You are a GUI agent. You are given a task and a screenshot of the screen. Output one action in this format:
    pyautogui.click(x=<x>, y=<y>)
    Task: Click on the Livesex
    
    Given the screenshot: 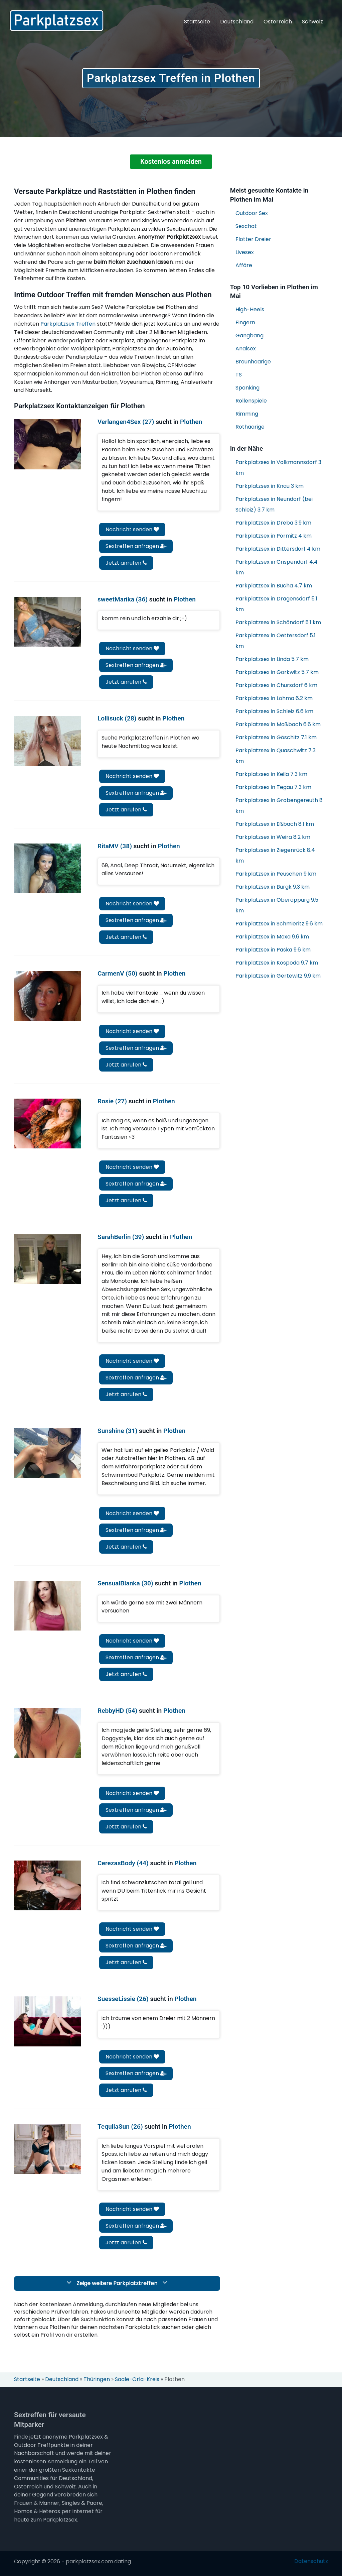 What is the action you would take?
    pyautogui.click(x=244, y=252)
    